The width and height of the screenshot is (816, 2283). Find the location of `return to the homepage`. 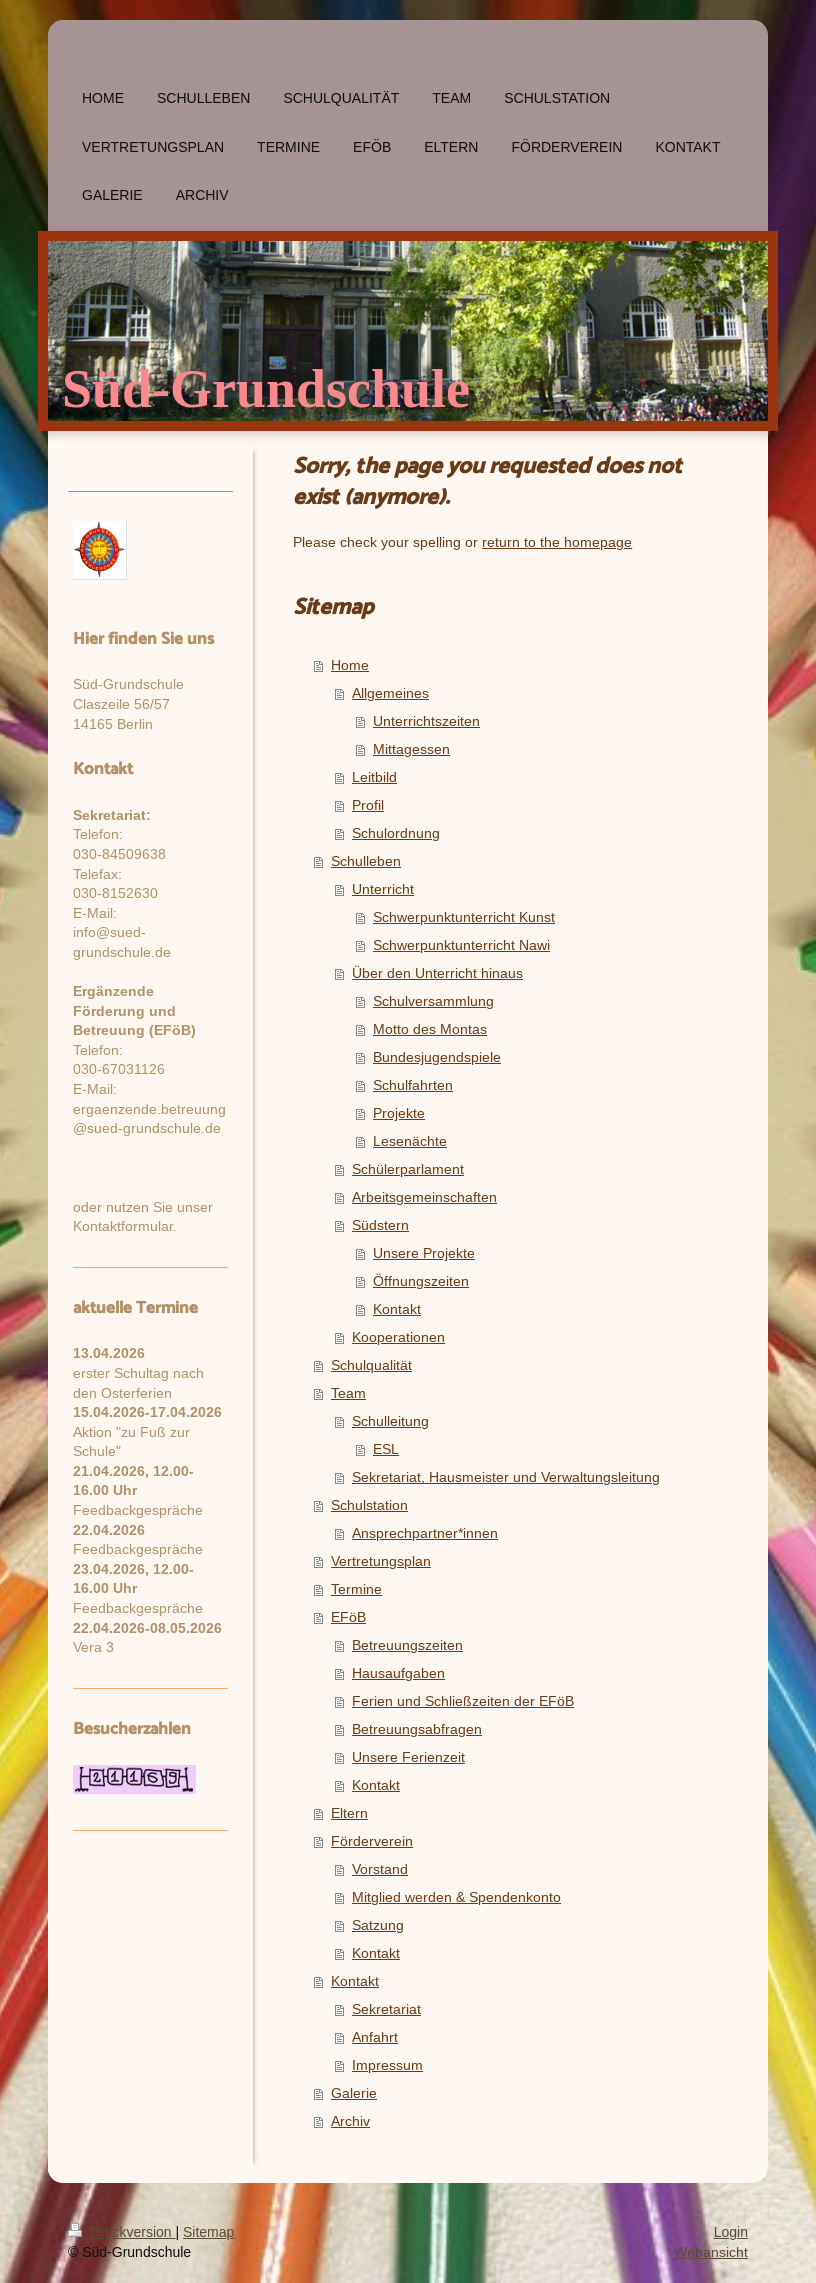

return to the homepage is located at coordinates (557, 542).